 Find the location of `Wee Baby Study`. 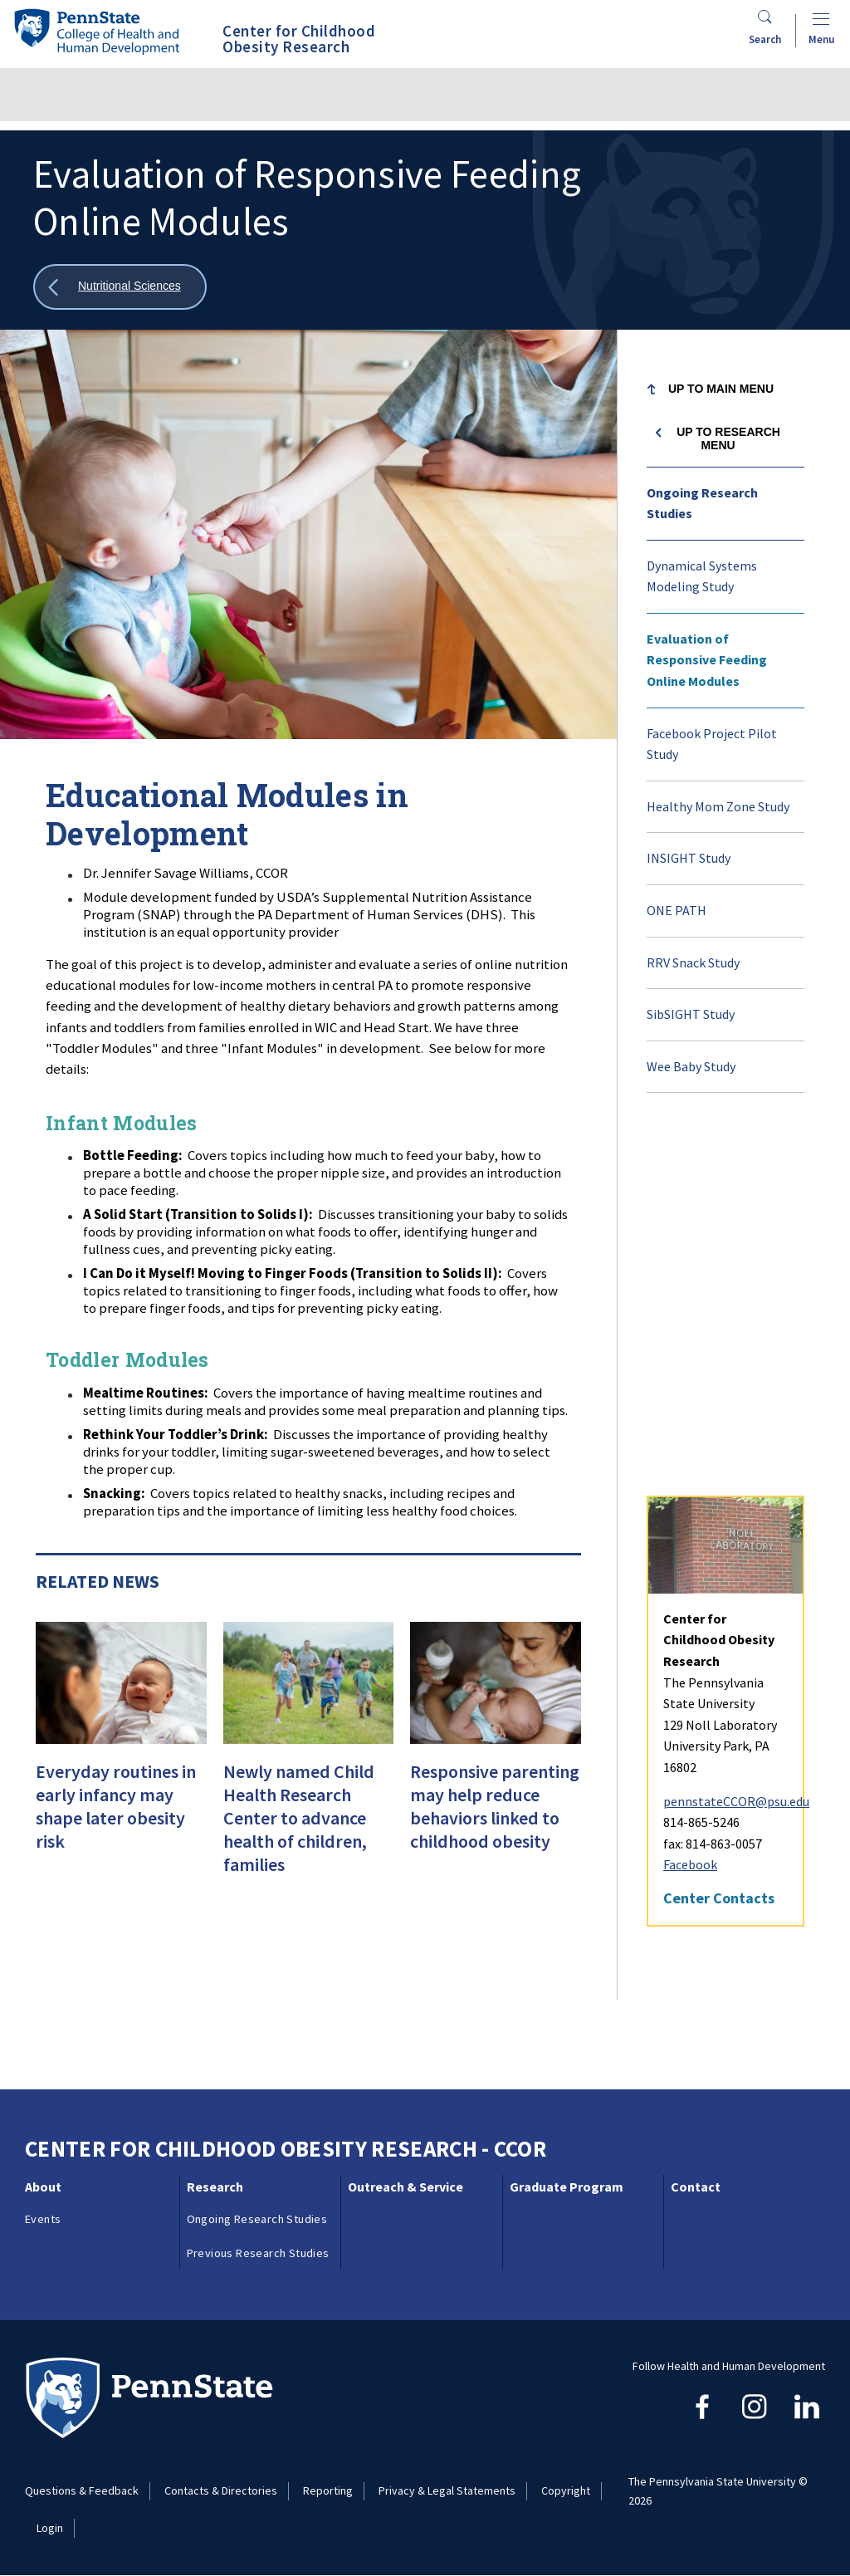

Wee Baby Study is located at coordinates (691, 1066).